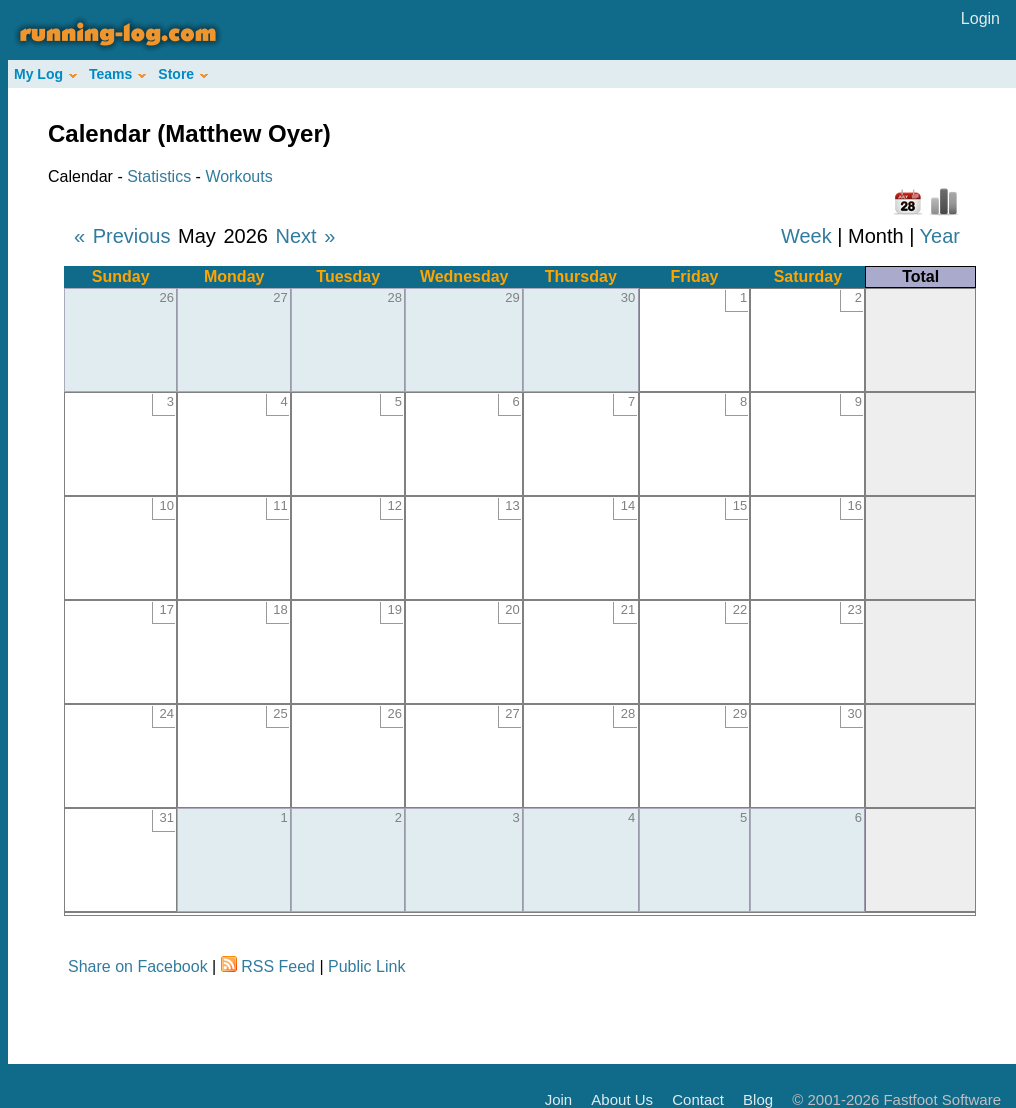 The width and height of the screenshot is (1016, 1108). Describe the element at coordinates (940, 236) in the screenshot. I see `Year` at that location.